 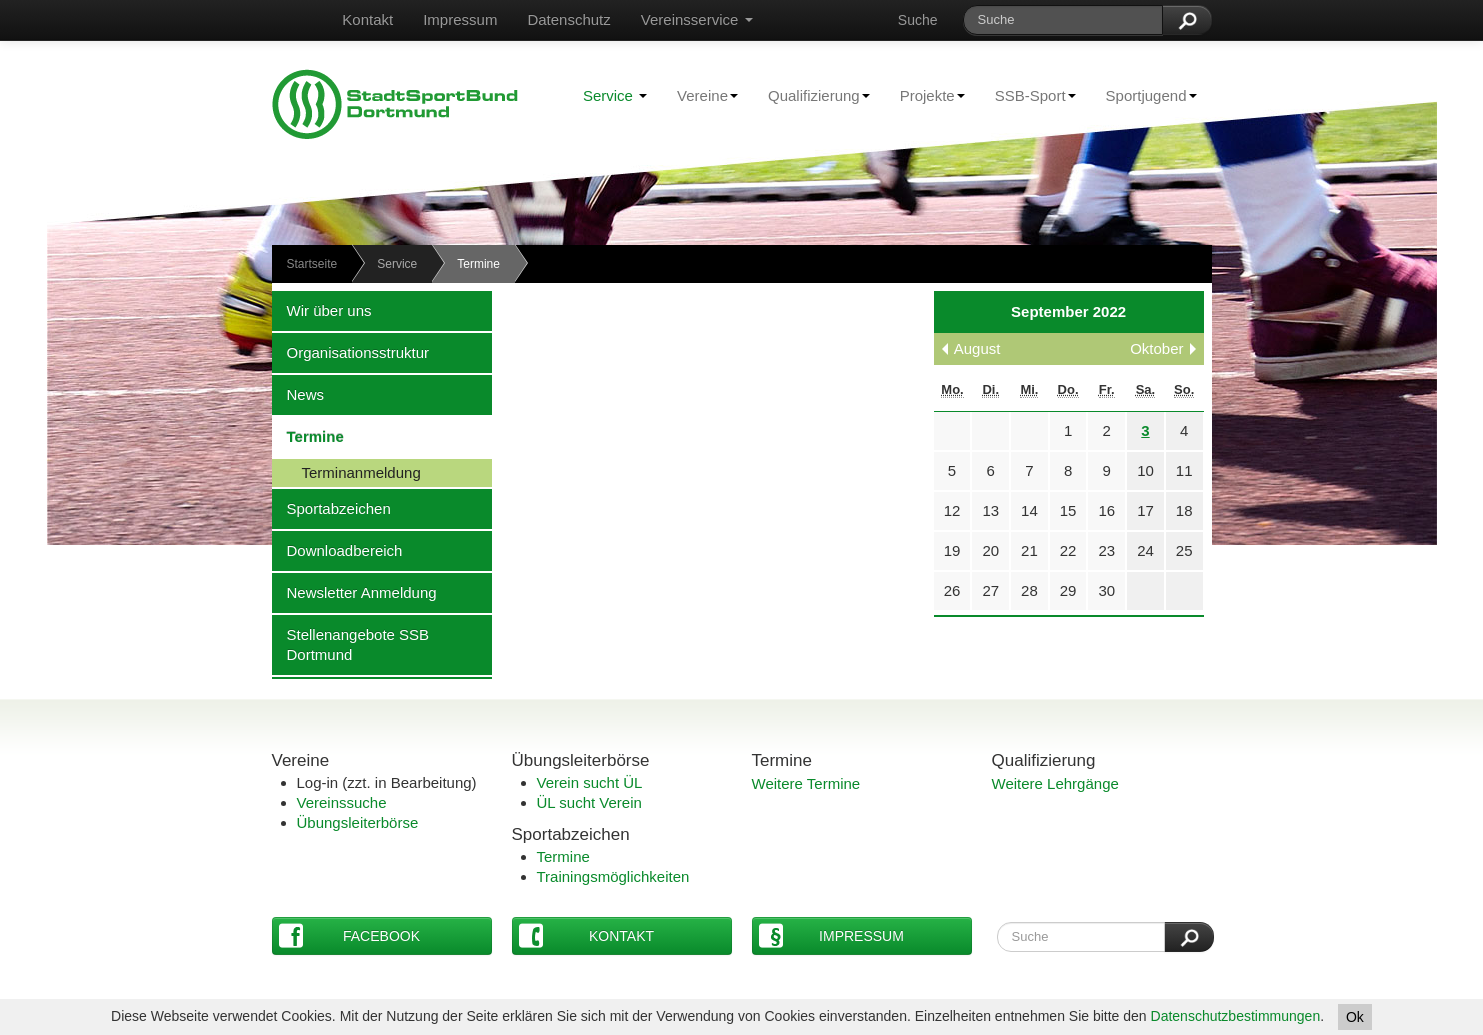 What do you see at coordinates (354, 592) in the screenshot?
I see `Newsletter Anmeldung` at bounding box center [354, 592].